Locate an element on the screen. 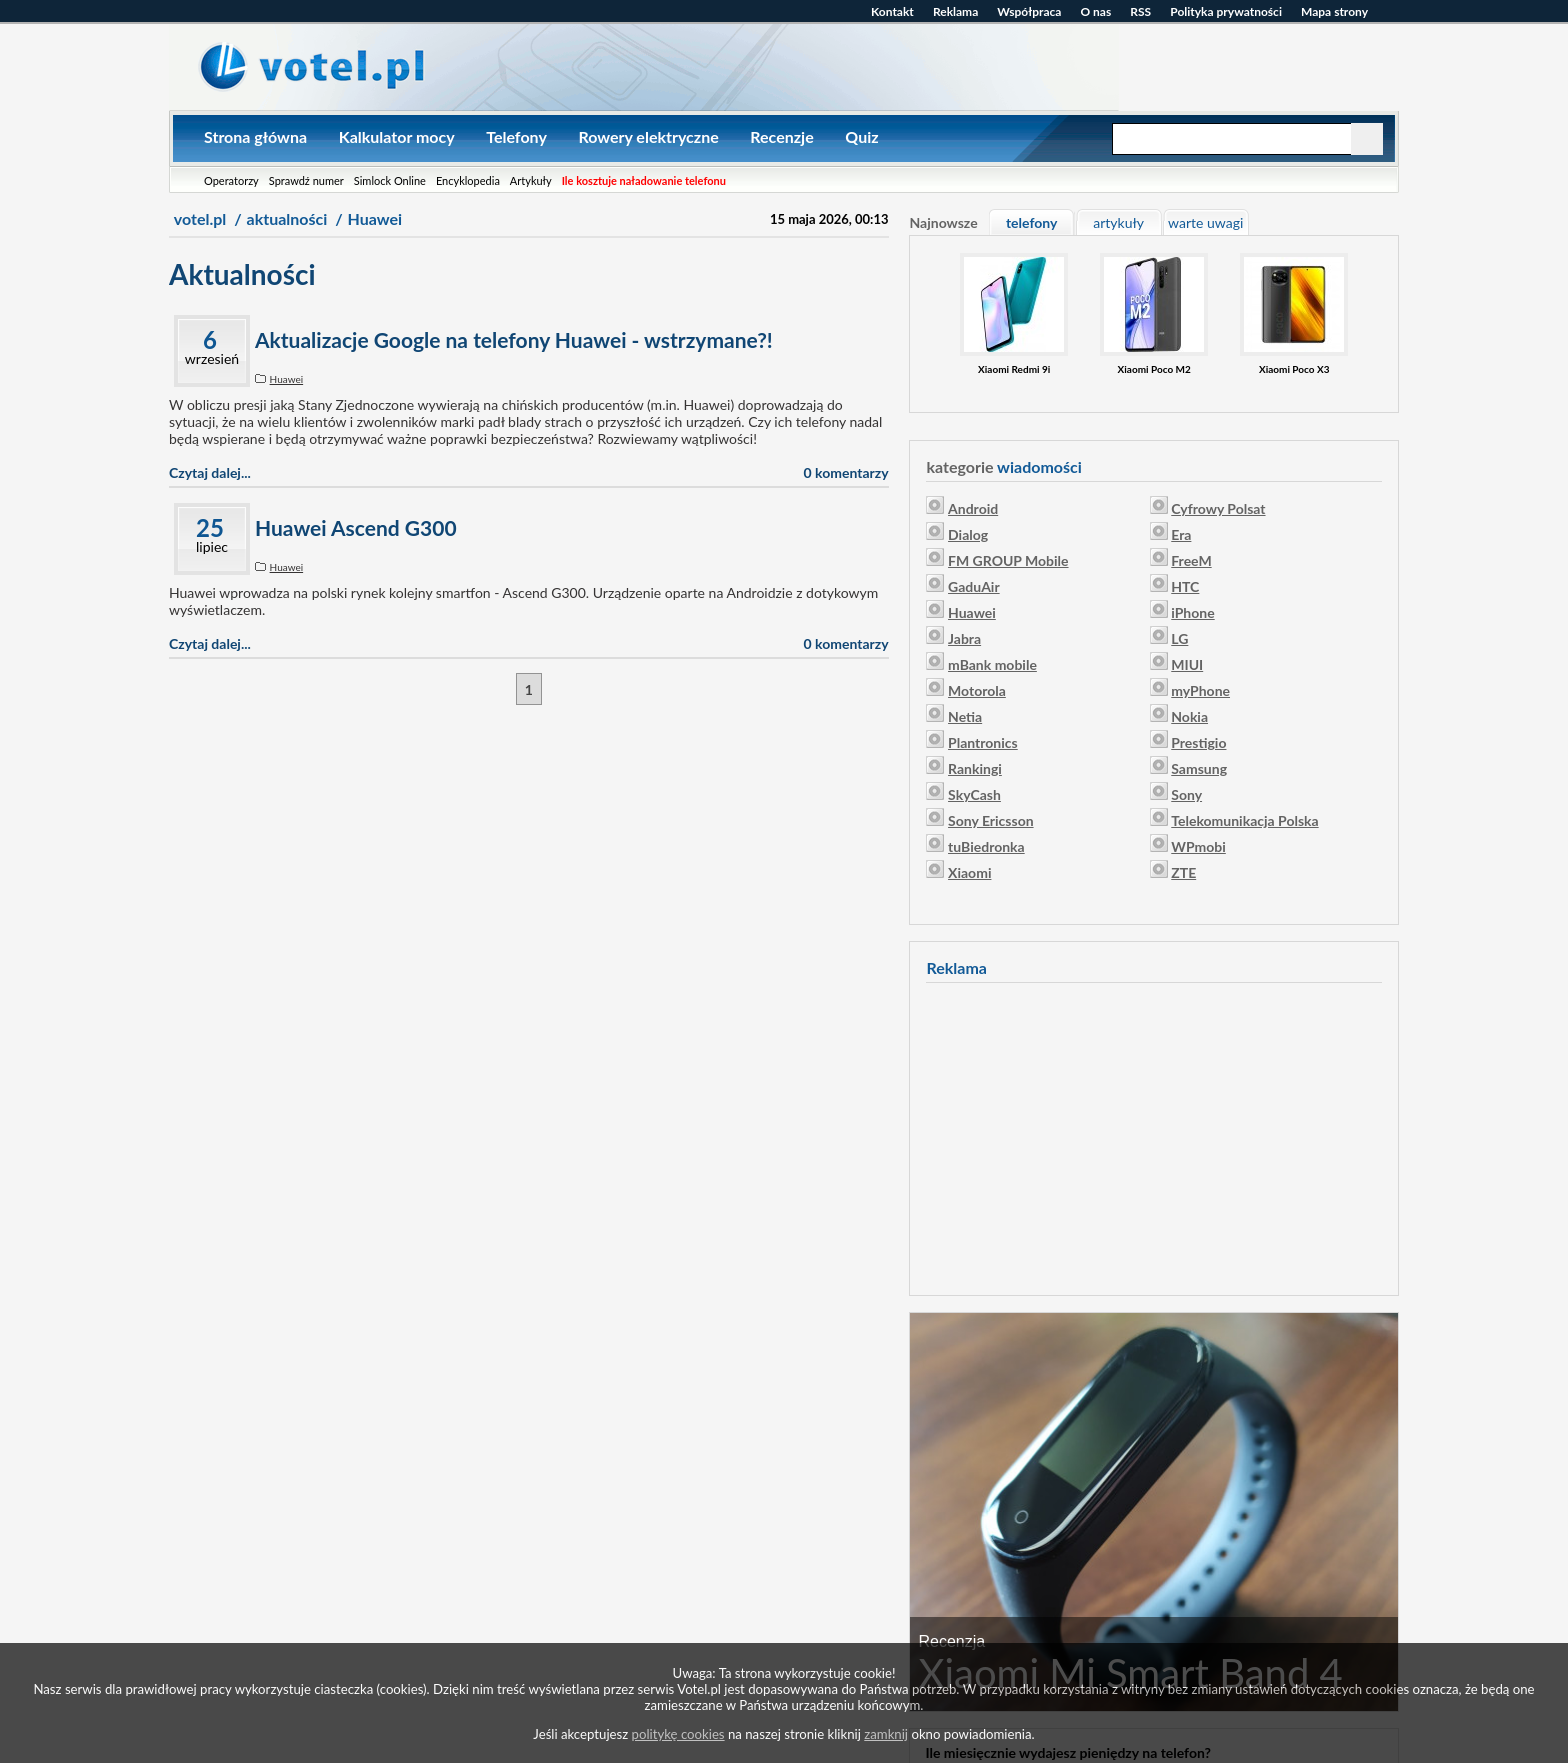 This screenshot has width=1568, height=1763. HTC is located at coordinates (1185, 586).